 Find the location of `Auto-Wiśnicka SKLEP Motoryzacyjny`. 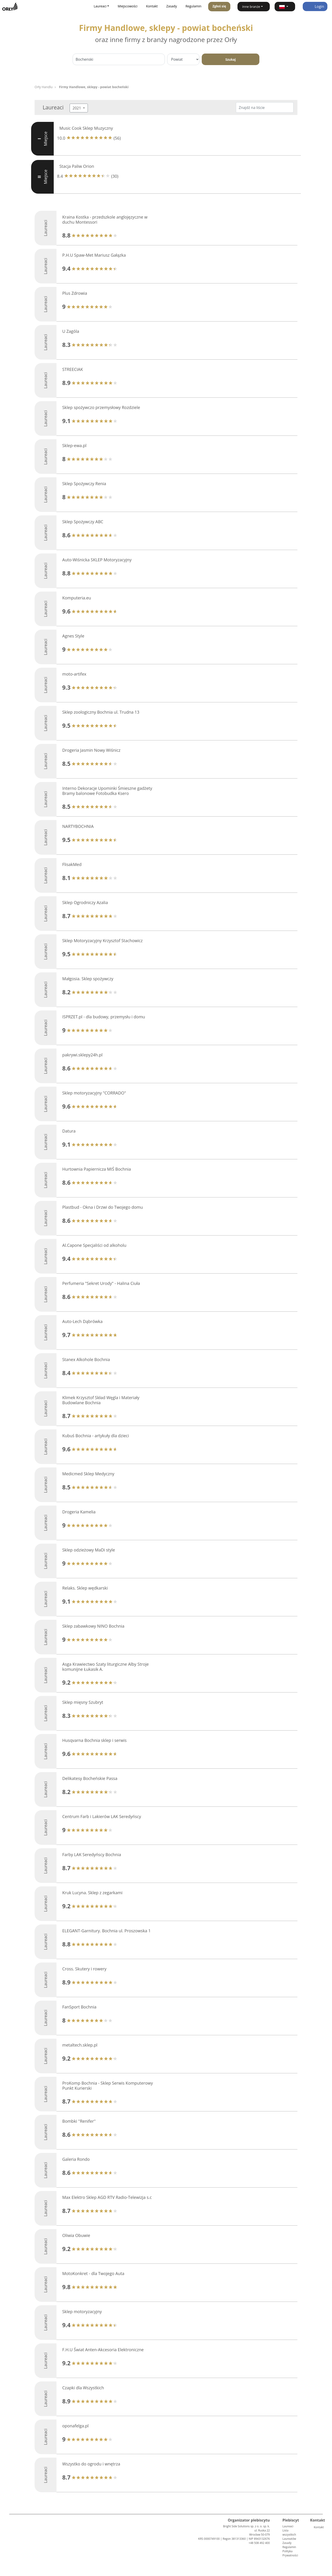

Auto-Wiśnicka SKLEP Motoryzacyjny is located at coordinates (97, 559).